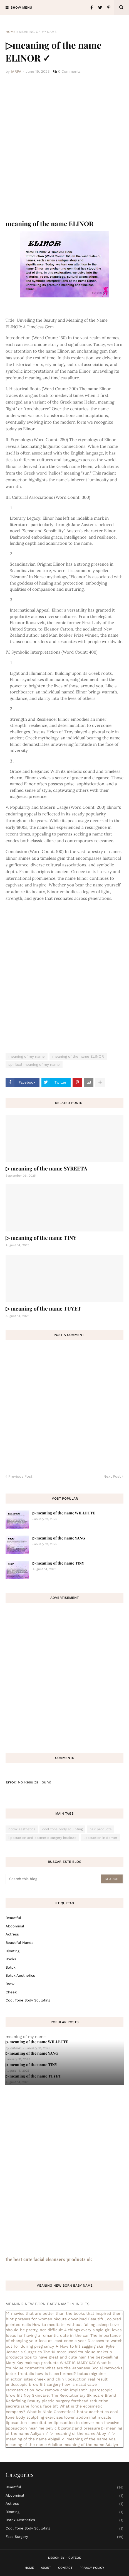 This screenshot has height=2576, width=129. I want to click on ▷ meaning of the name SYREETA, so click(46, 1168).